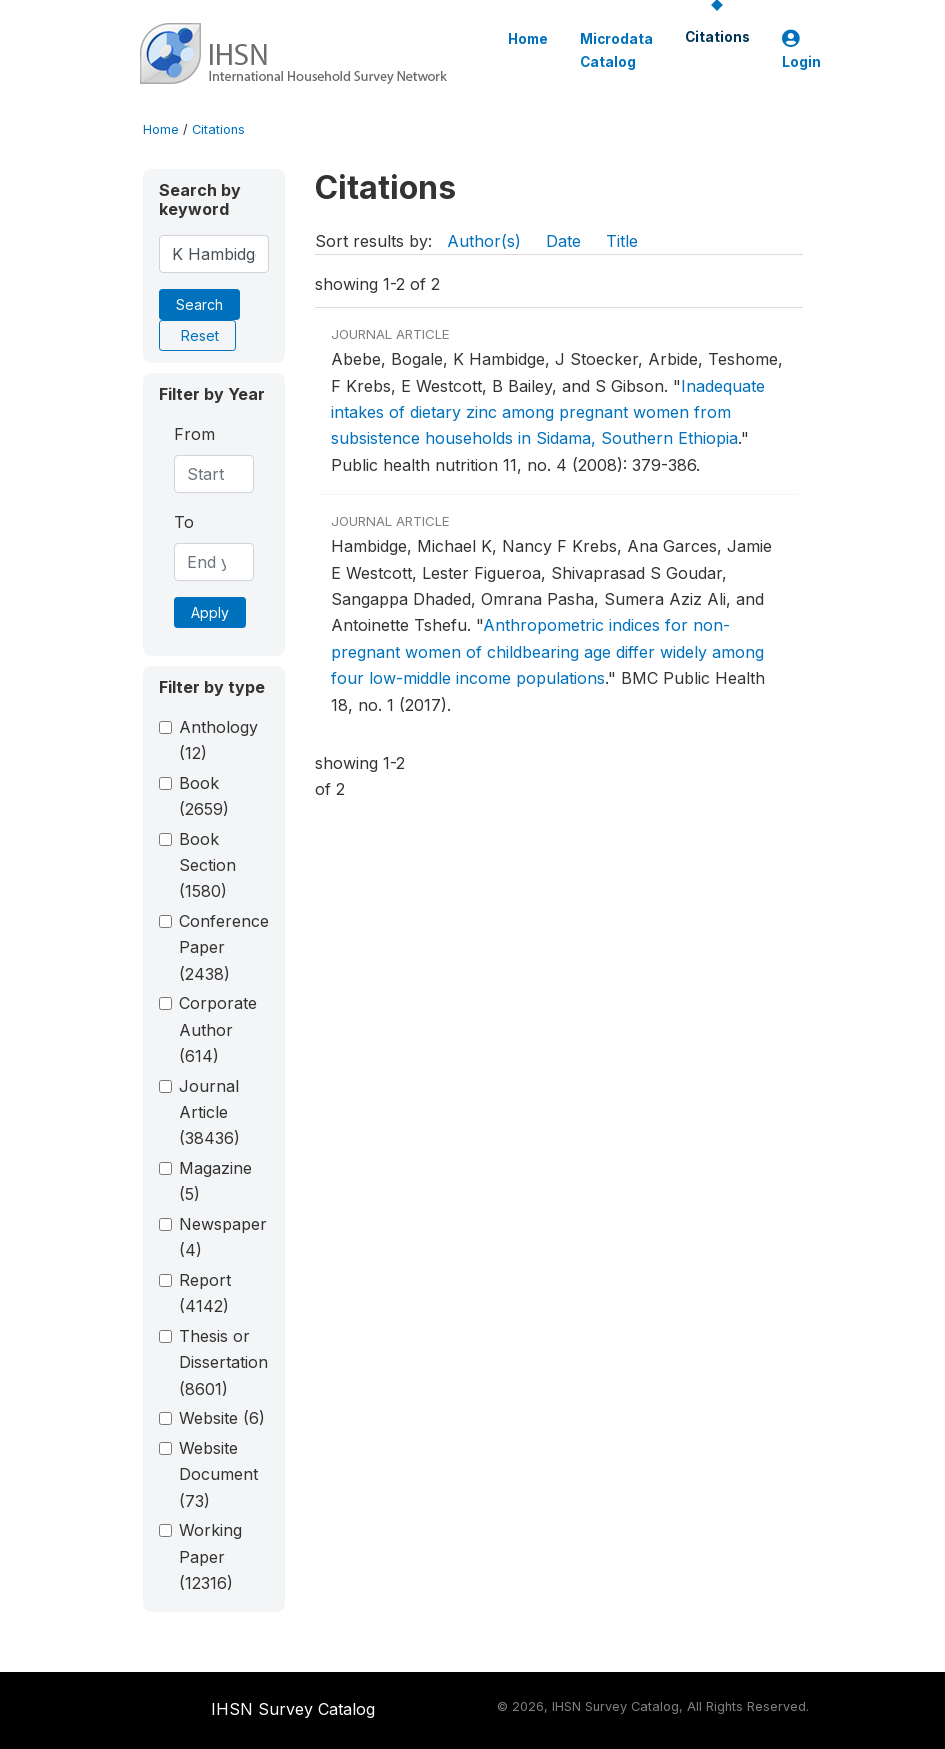  What do you see at coordinates (218, 740) in the screenshot?
I see `Anthology` at bounding box center [218, 740].